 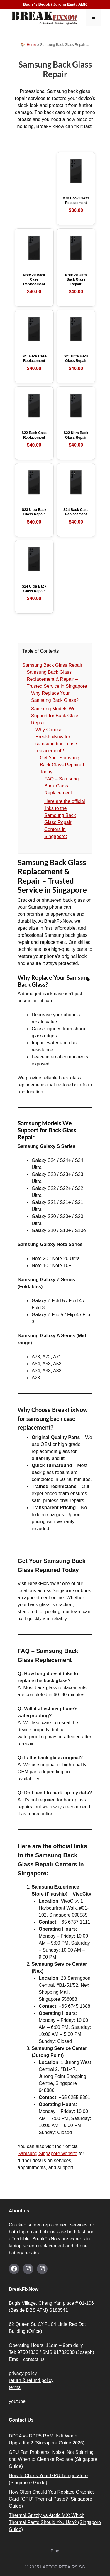 I want to click on GPU Fan Problems: Noise, Not Spinning, and When to Clean or Replace (Singapore Guide), so click(x=53, y=2459).